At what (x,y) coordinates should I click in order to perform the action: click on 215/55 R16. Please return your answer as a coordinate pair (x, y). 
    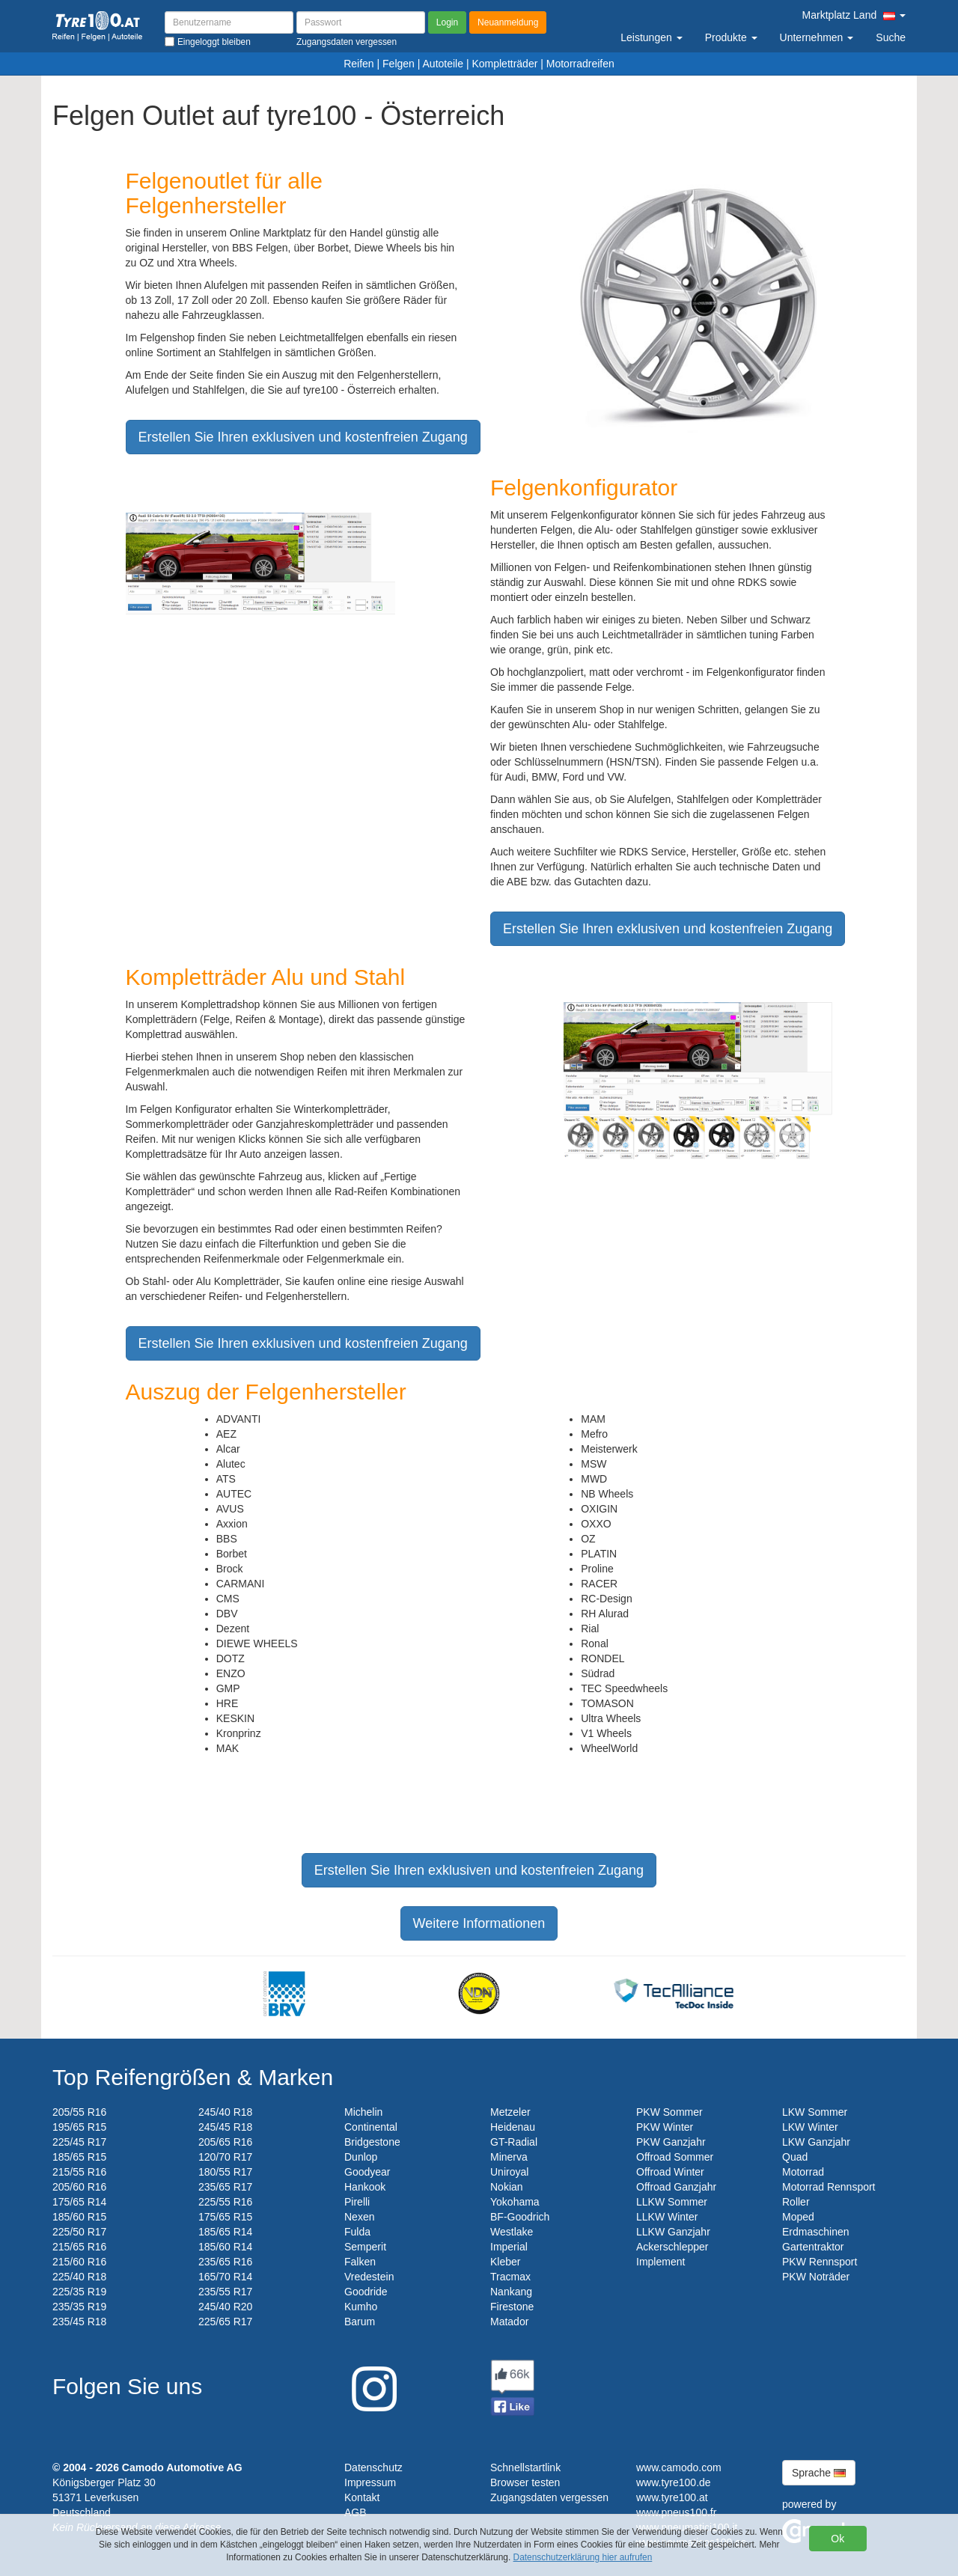
    Looking at the image, I should click on (79, 2172).